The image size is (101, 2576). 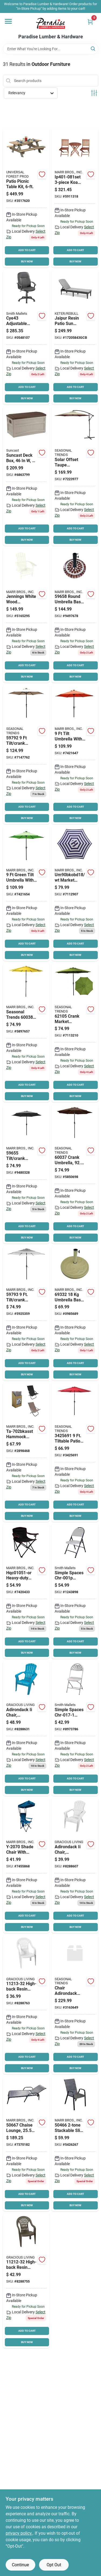 I want to click on [Go to simple-spaces-chr-017-1-folding-chair-white-045734997967 product page], so click(x=74, y=1728).